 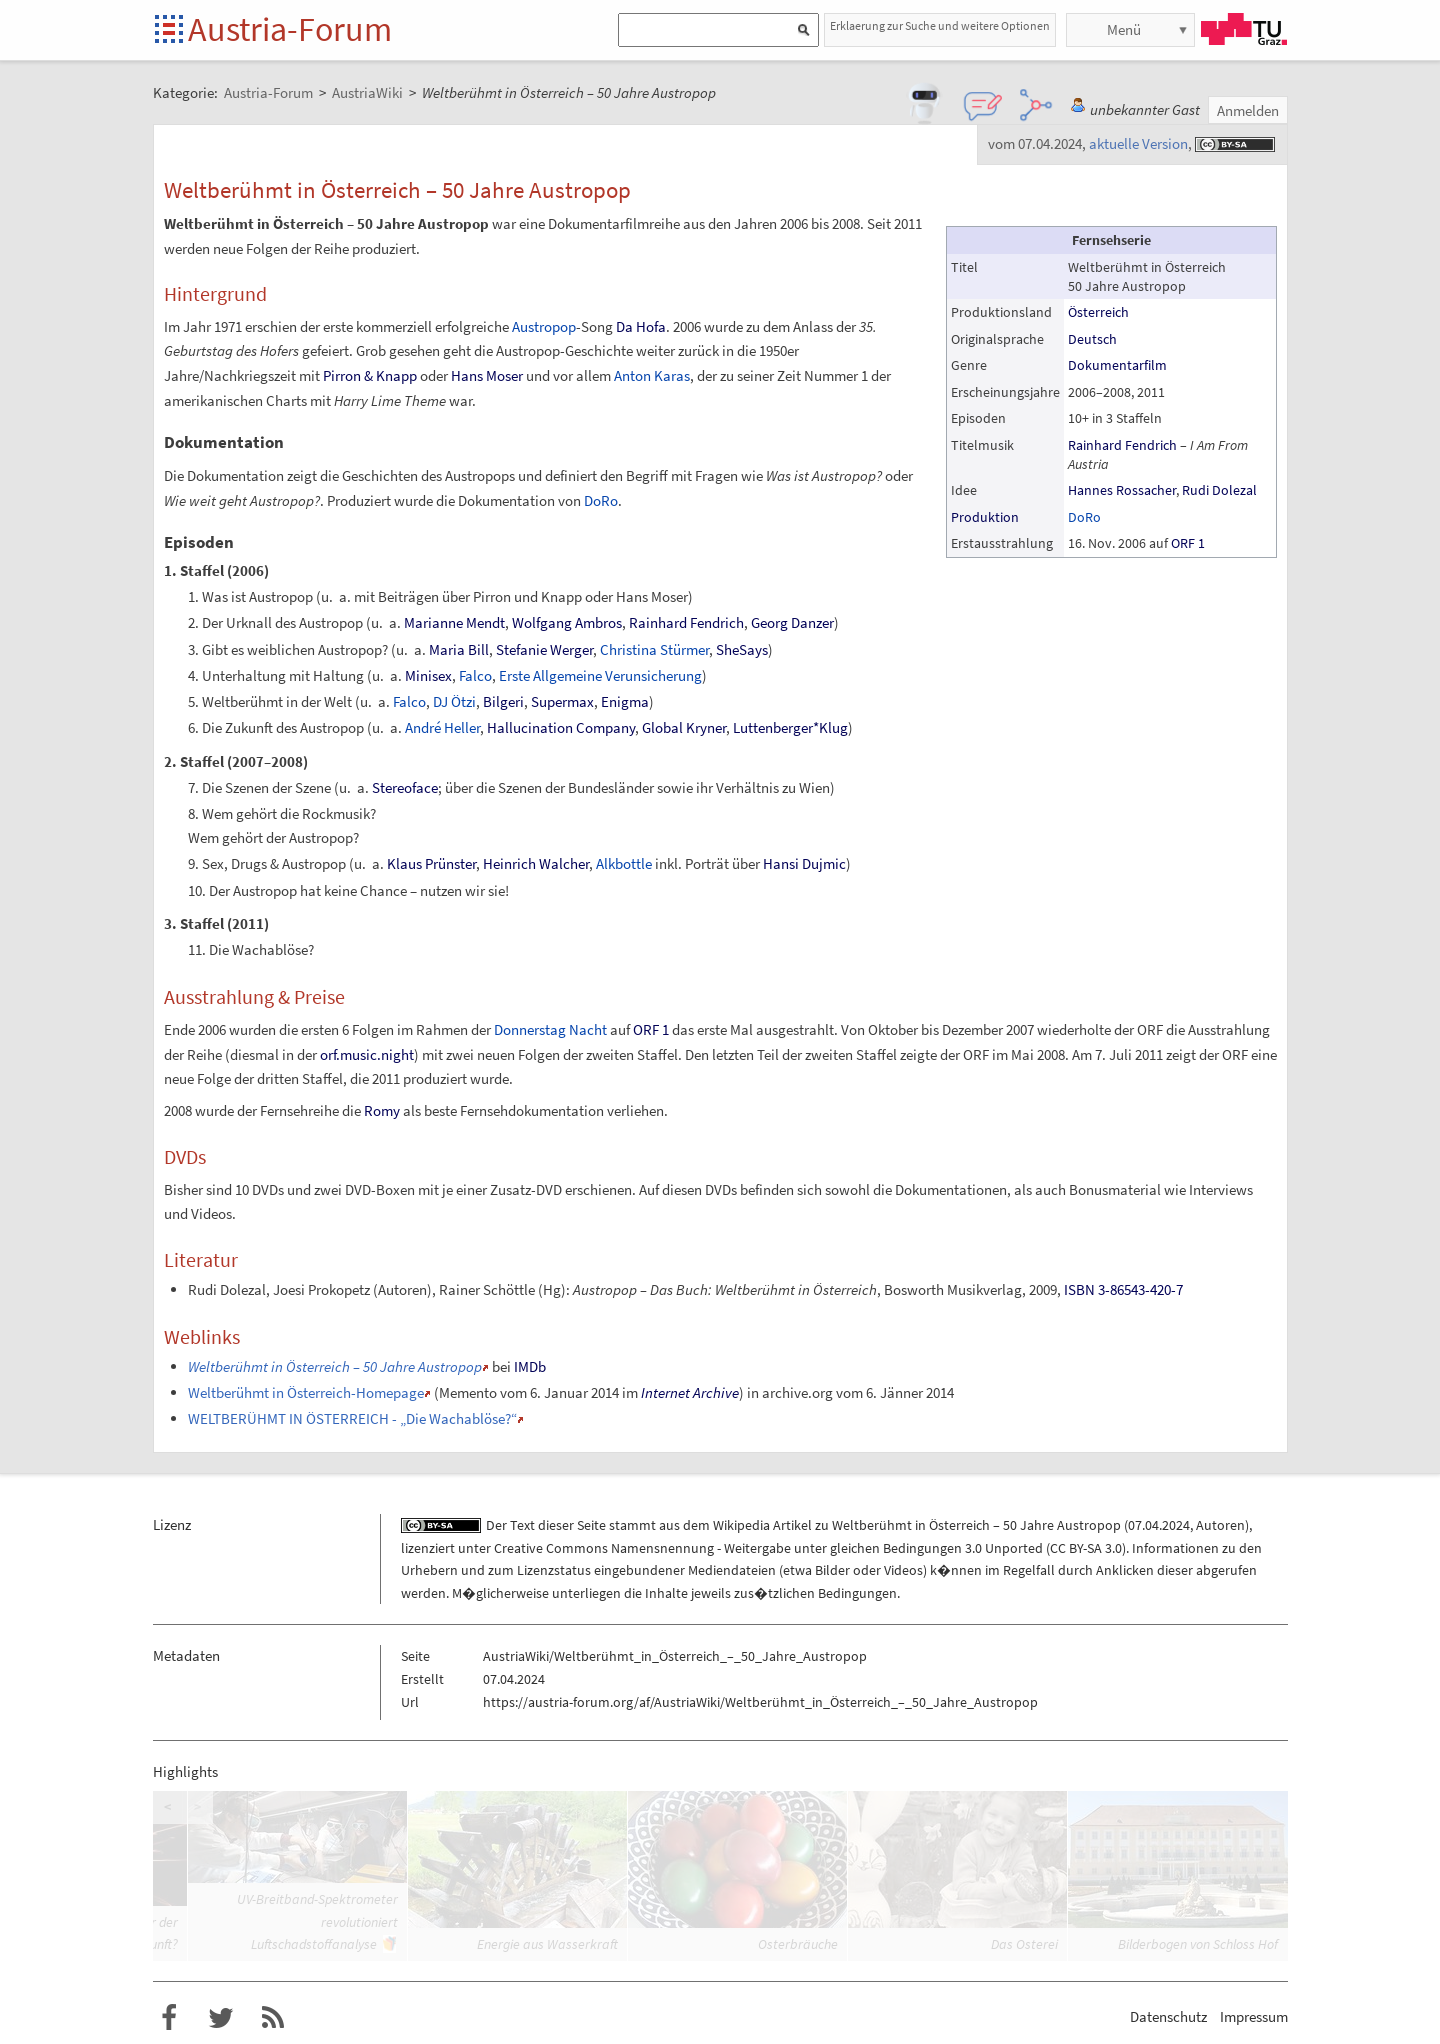 I want to click on Austria-Forum bei Twitter, so click(x=221, y=2018).